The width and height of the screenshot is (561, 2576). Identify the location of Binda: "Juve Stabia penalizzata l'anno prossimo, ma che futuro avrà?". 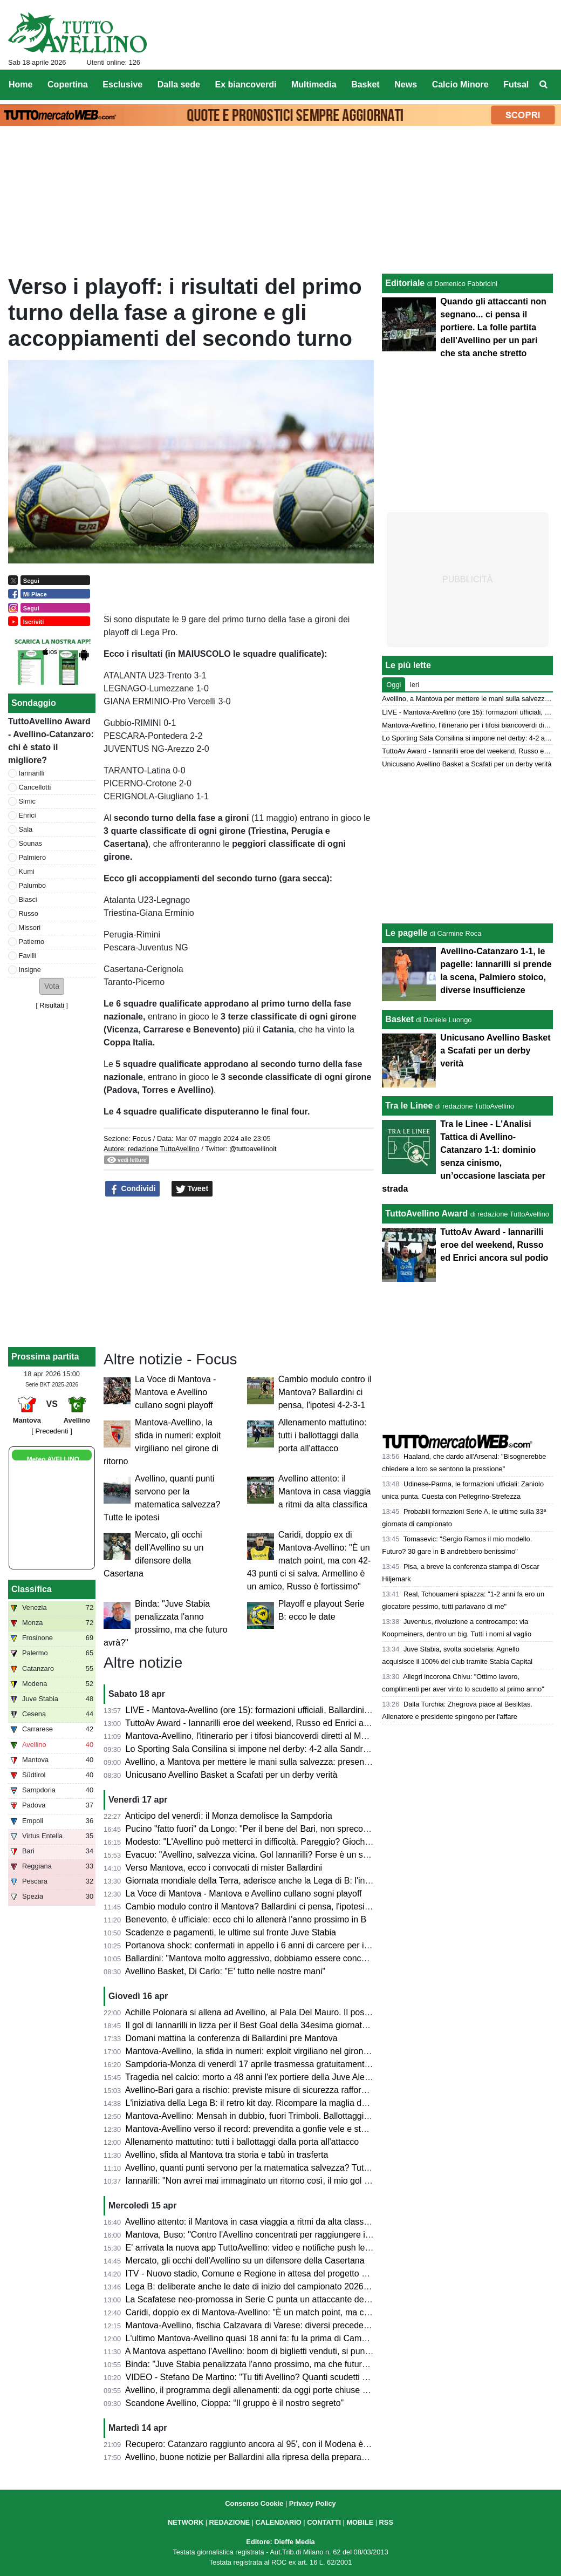
(260, 2364).